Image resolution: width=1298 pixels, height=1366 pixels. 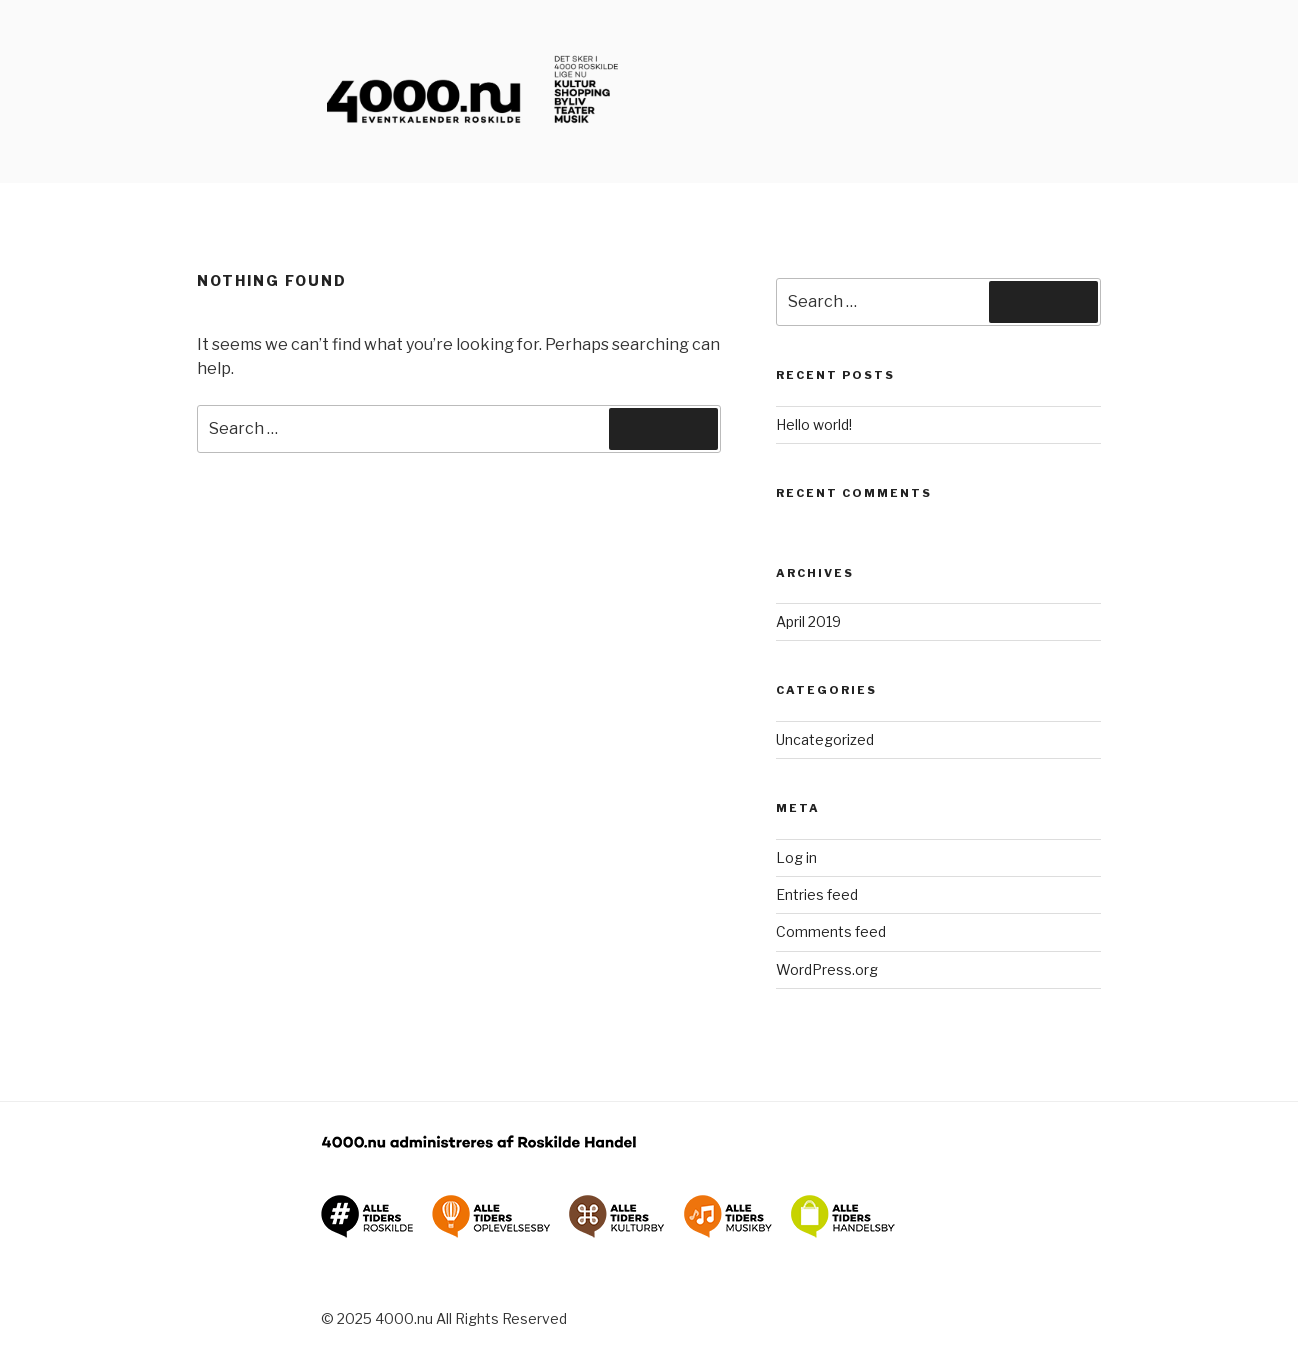 What do you see at coordinates (825, 739) in the screenshot?
I see `Uncategorized` at bounding box center [825, 739].